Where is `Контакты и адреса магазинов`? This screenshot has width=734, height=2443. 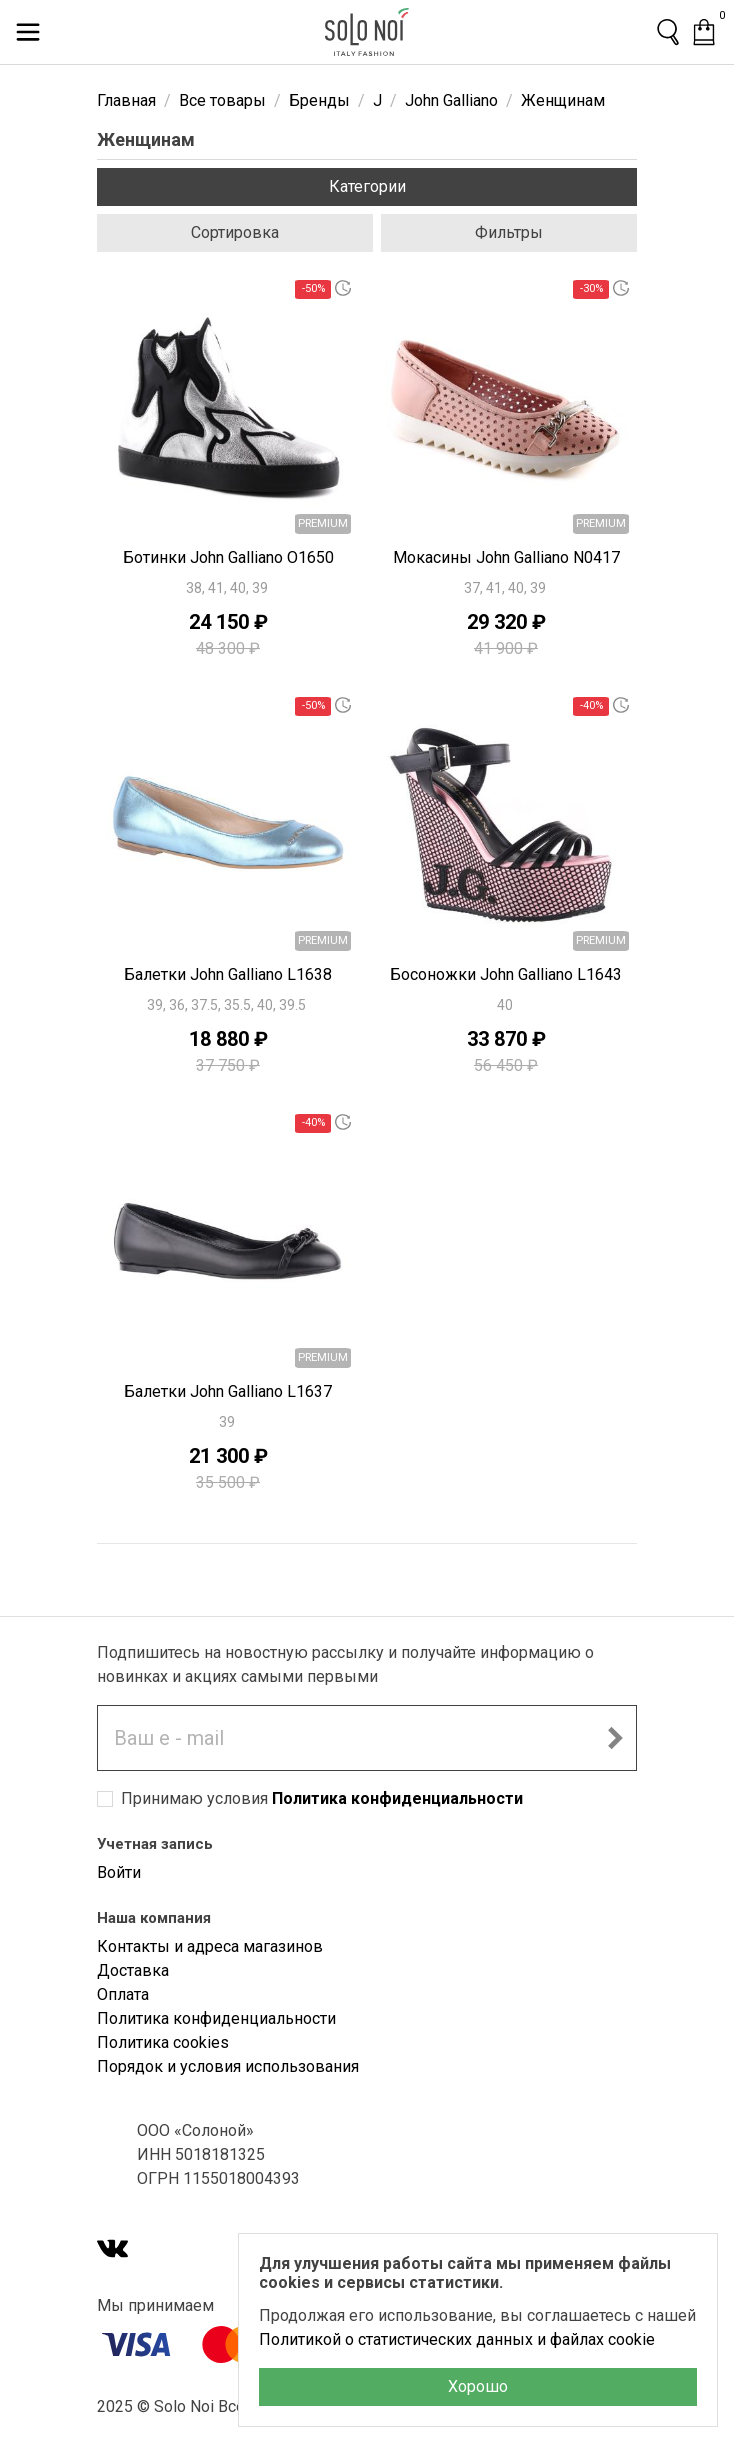 Контакты и адреса магазинов is located at coordinates (210, 1946).